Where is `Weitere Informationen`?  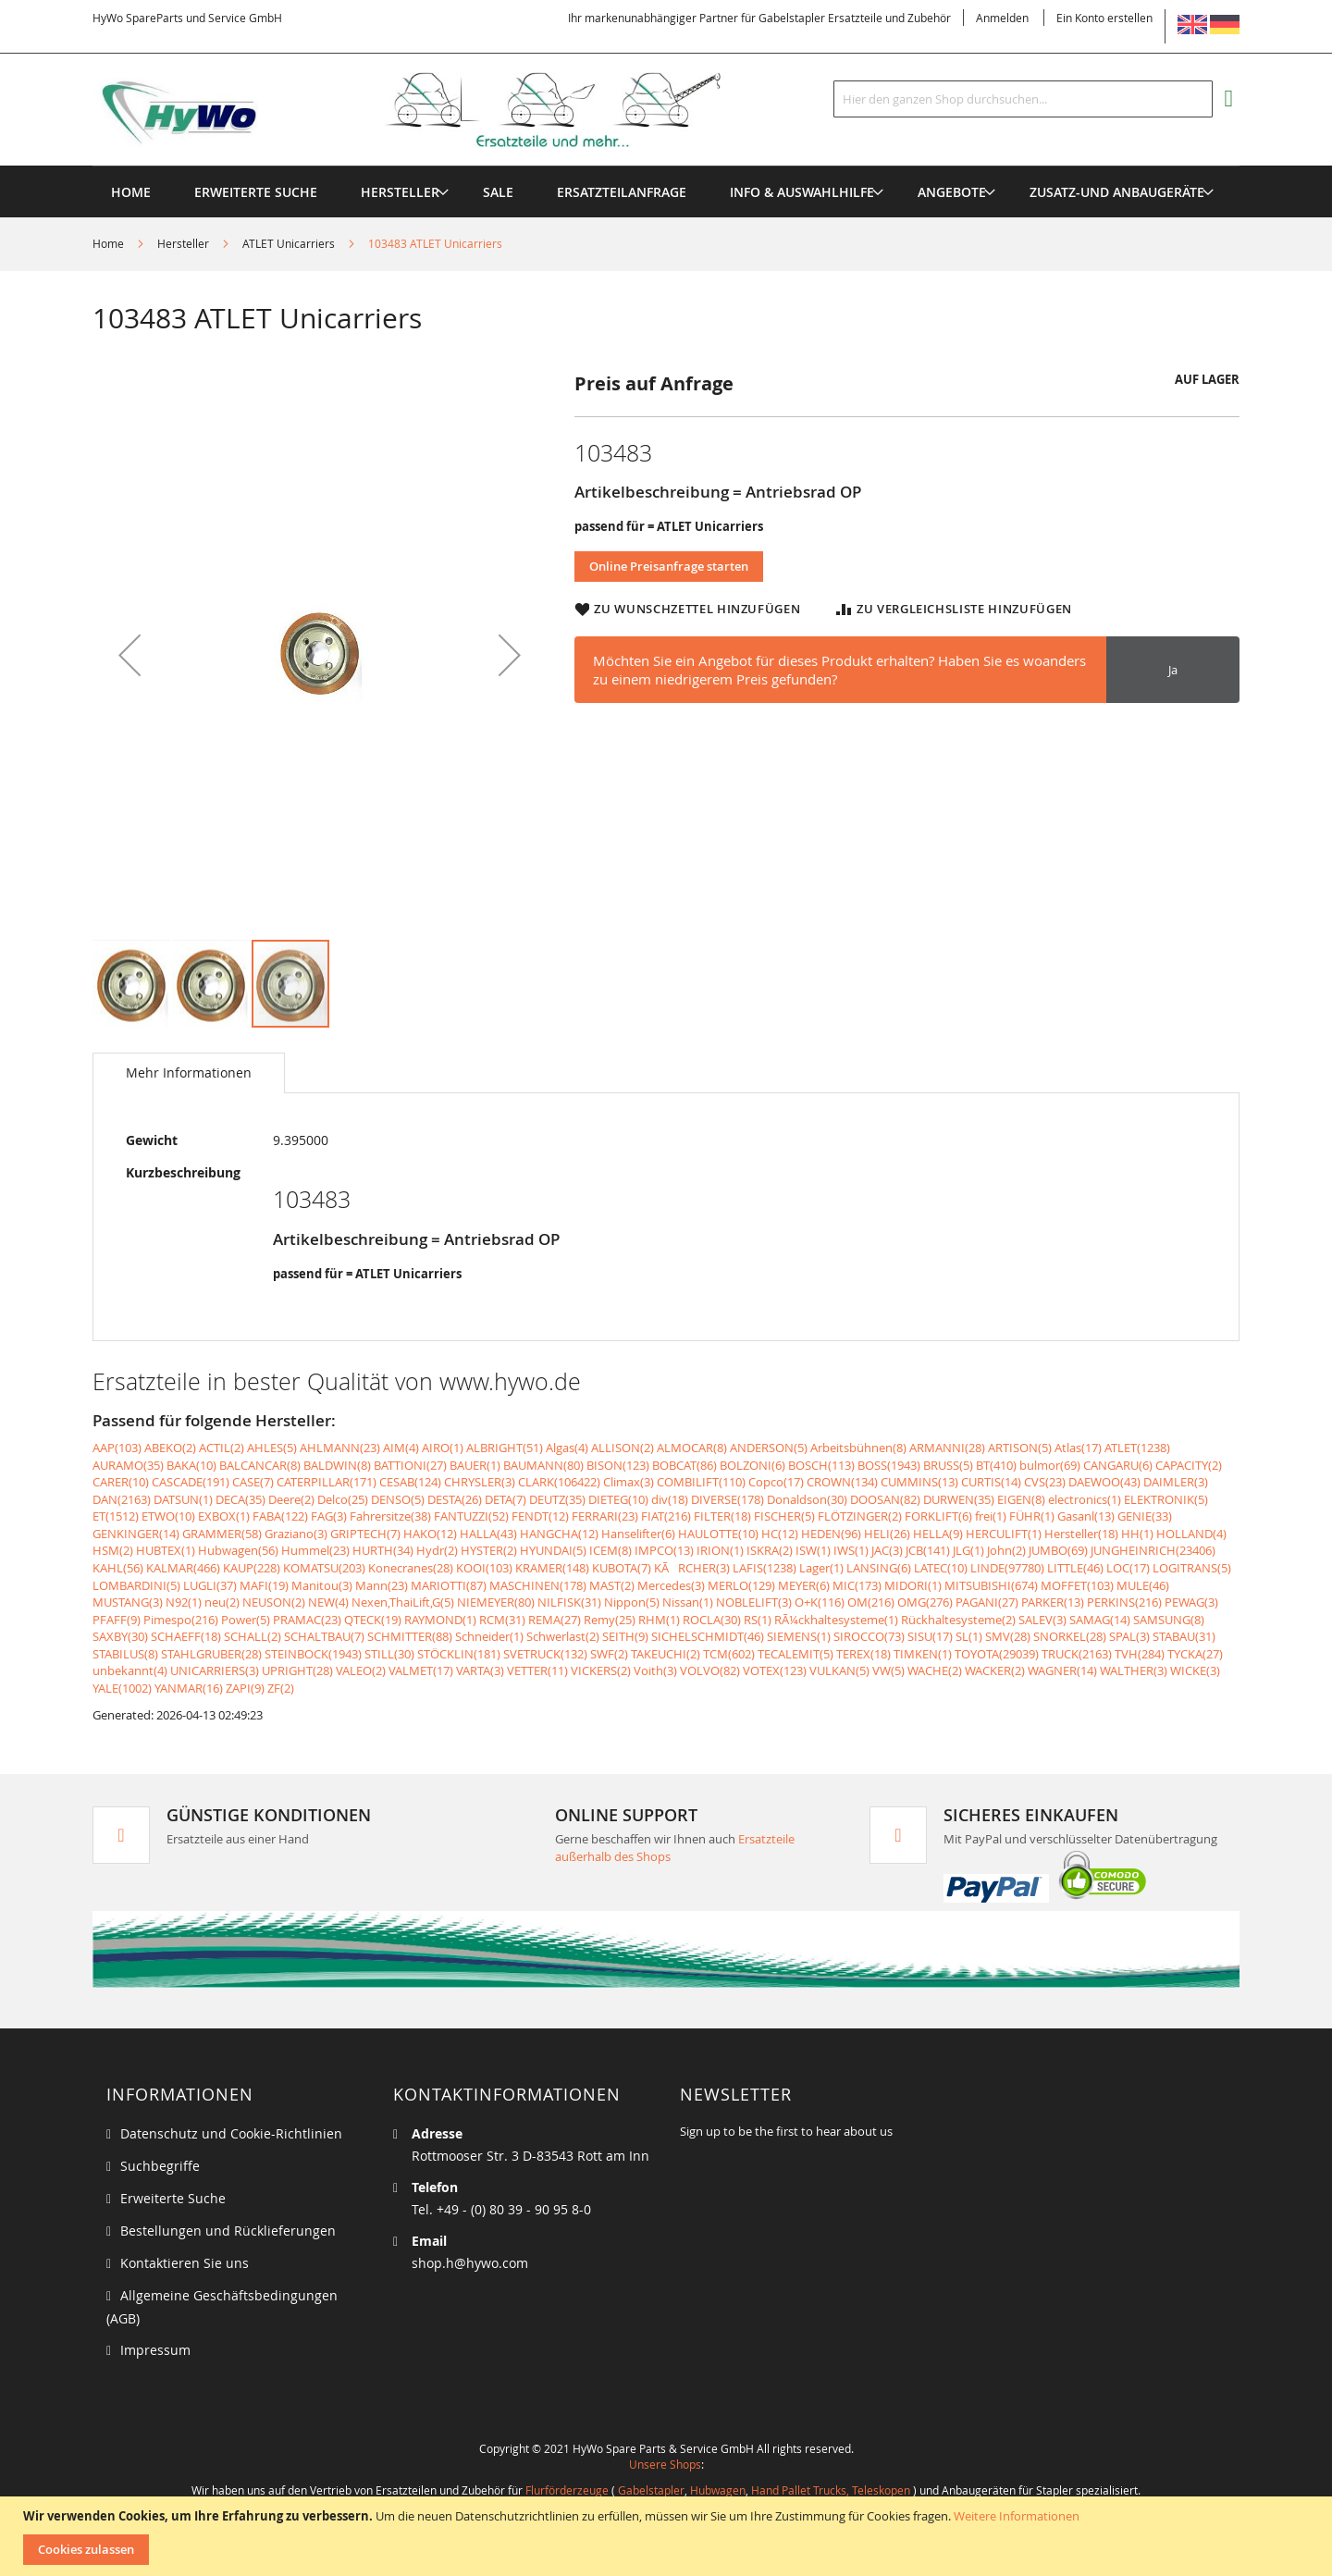 Weitere Informationen is located at coordinates (1016, 2516).